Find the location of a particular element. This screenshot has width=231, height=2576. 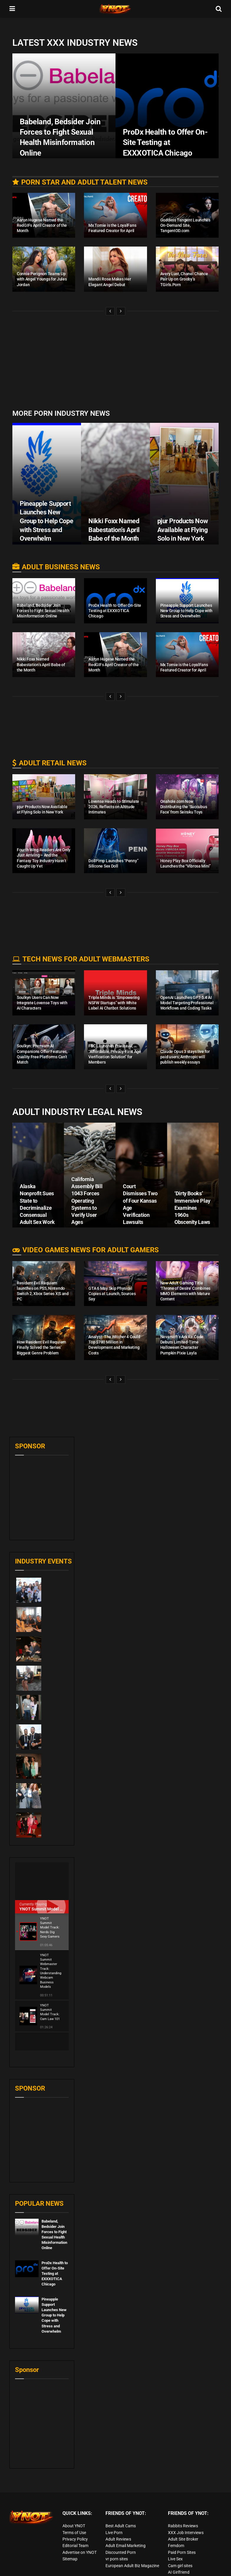

How Resident Evil Requiem Finally Solved the Series’ Biggest Genre Problem is located at coordinates (41, 1347).